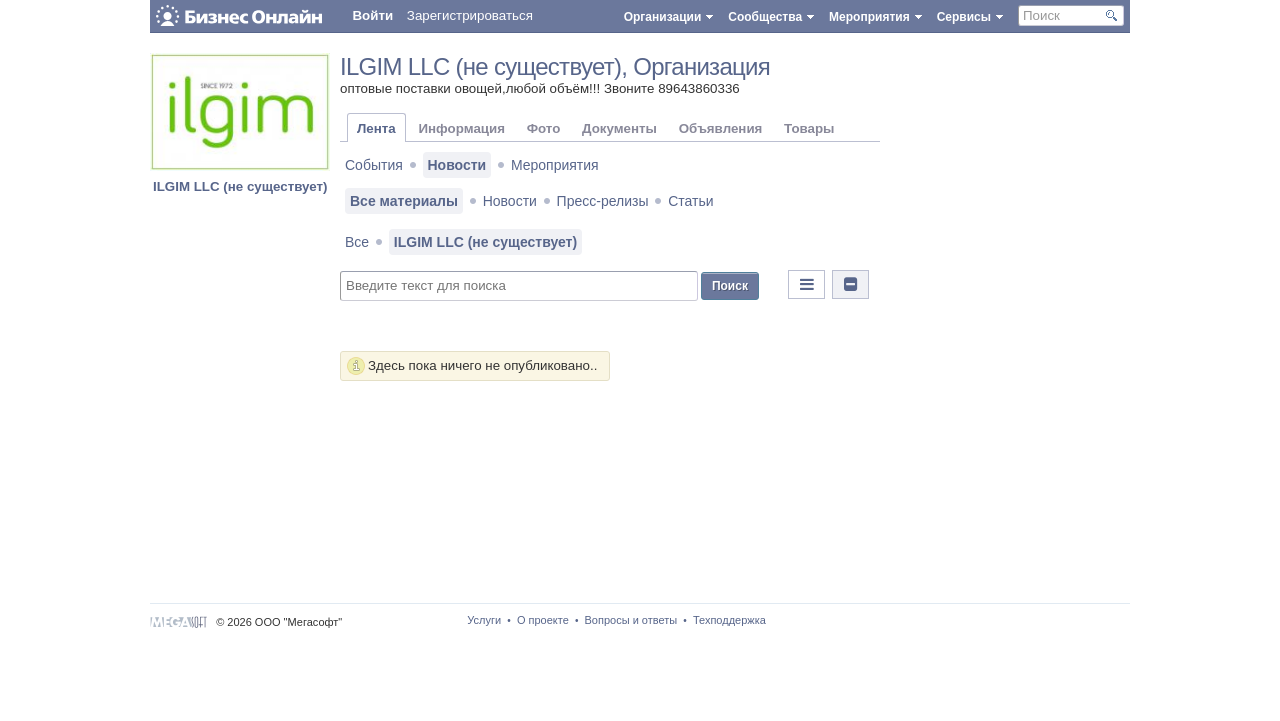  What do you see at coordinates (543, 620) in the screenshot?
I see `О проекте` at bounding box center [543, 620].